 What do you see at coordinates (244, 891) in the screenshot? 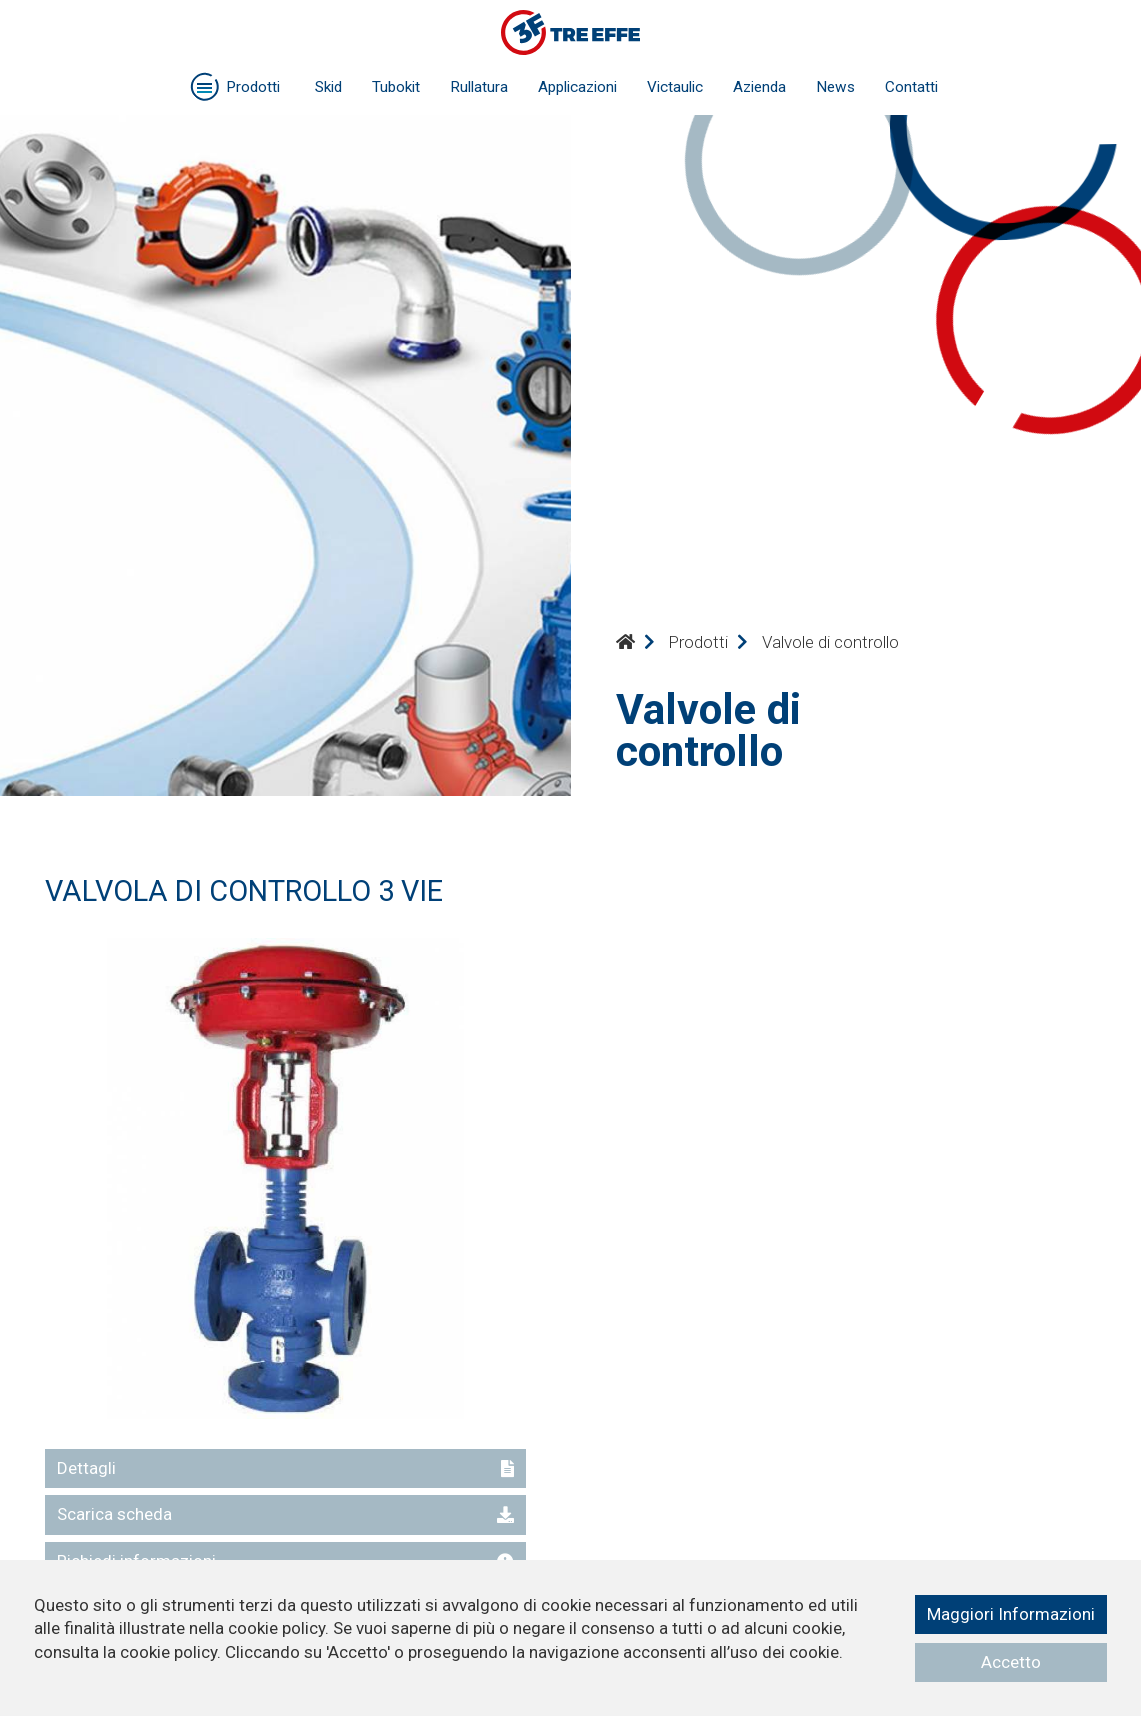
I see `VALVOLA DI CONTROLLO 3 VIE` at bounding box center [244, 891].